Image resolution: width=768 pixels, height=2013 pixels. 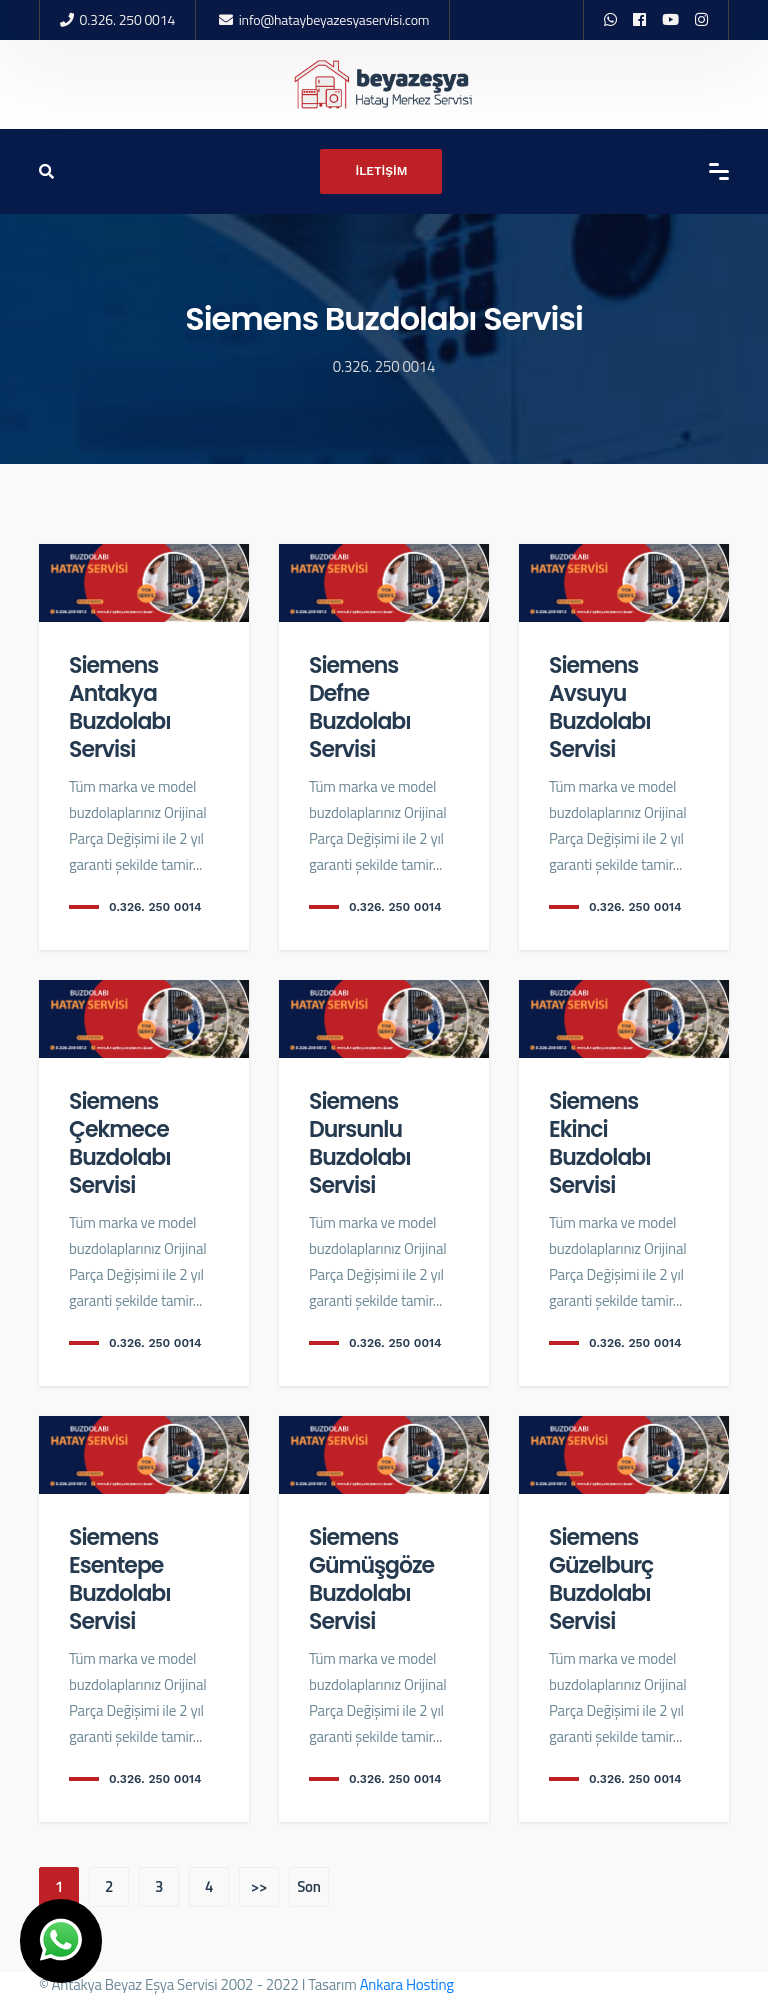 What do you see at coordinates (601, 1579) in the screenshot?
I see `Siemens Güzelburç Buzdolabı Servisi` at bounding box center [601, 1579].